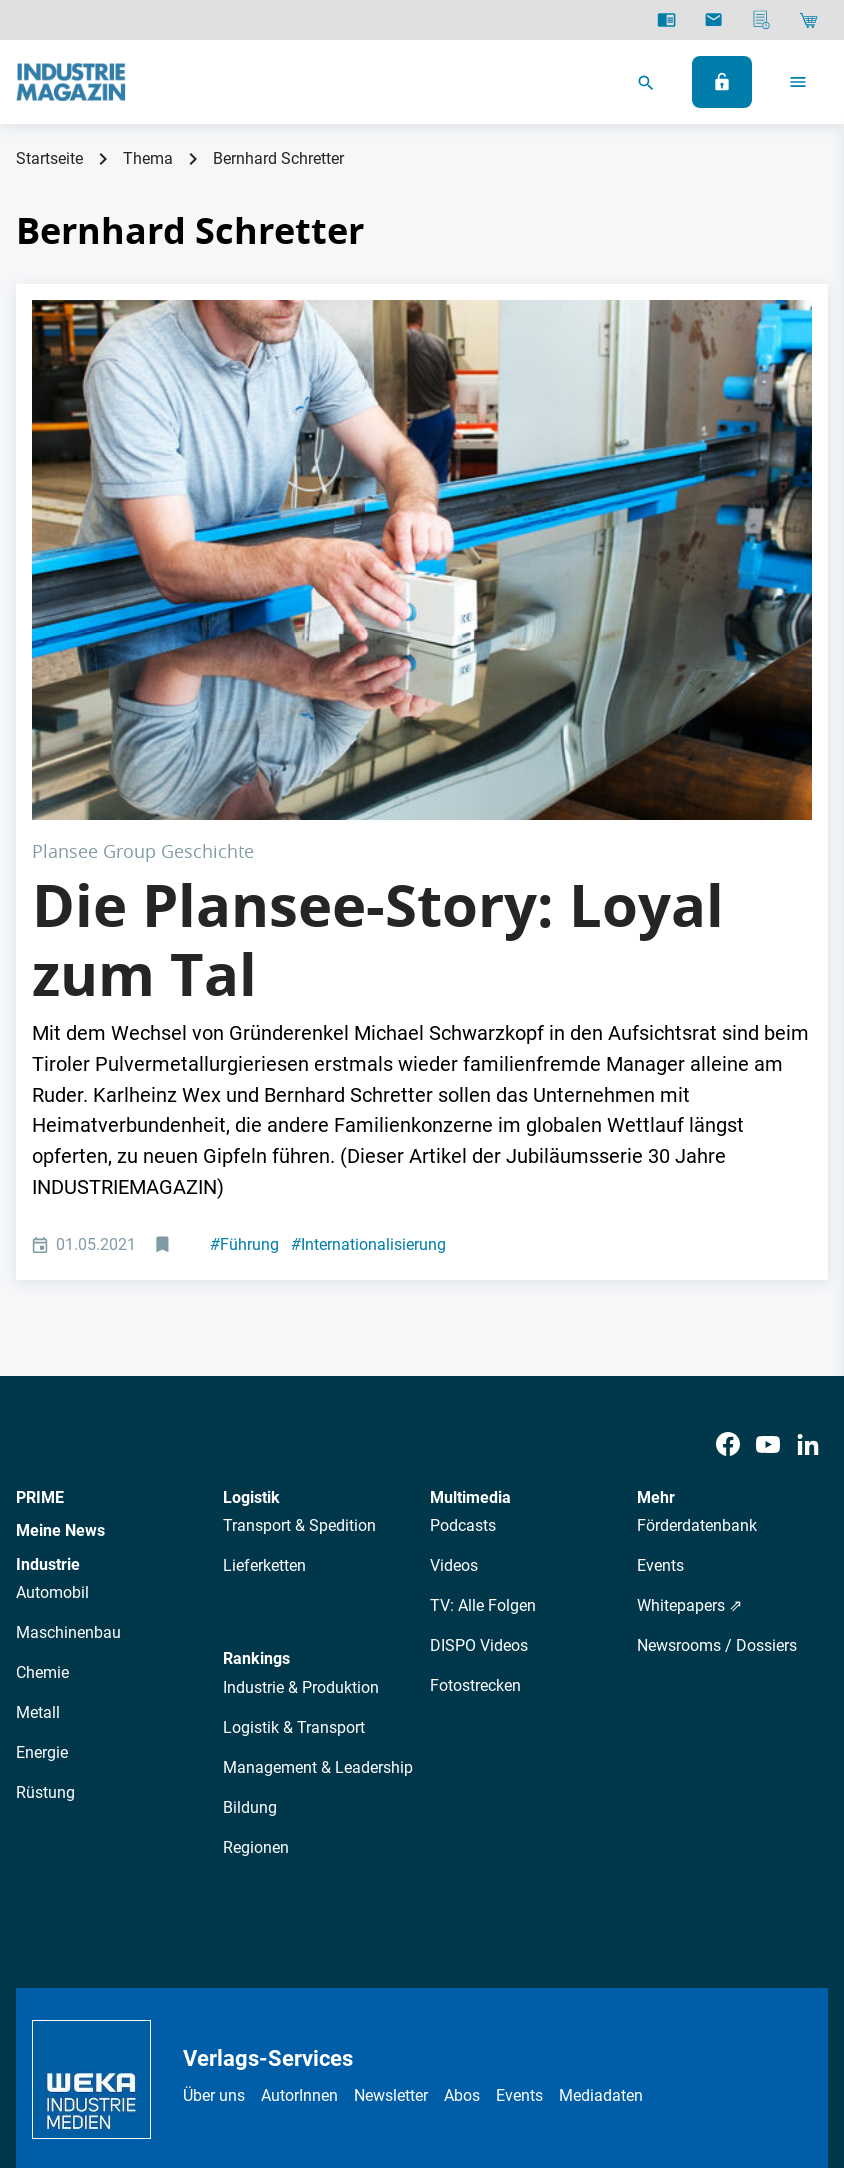  I want to click on Newsletter, so click(391, 1835).